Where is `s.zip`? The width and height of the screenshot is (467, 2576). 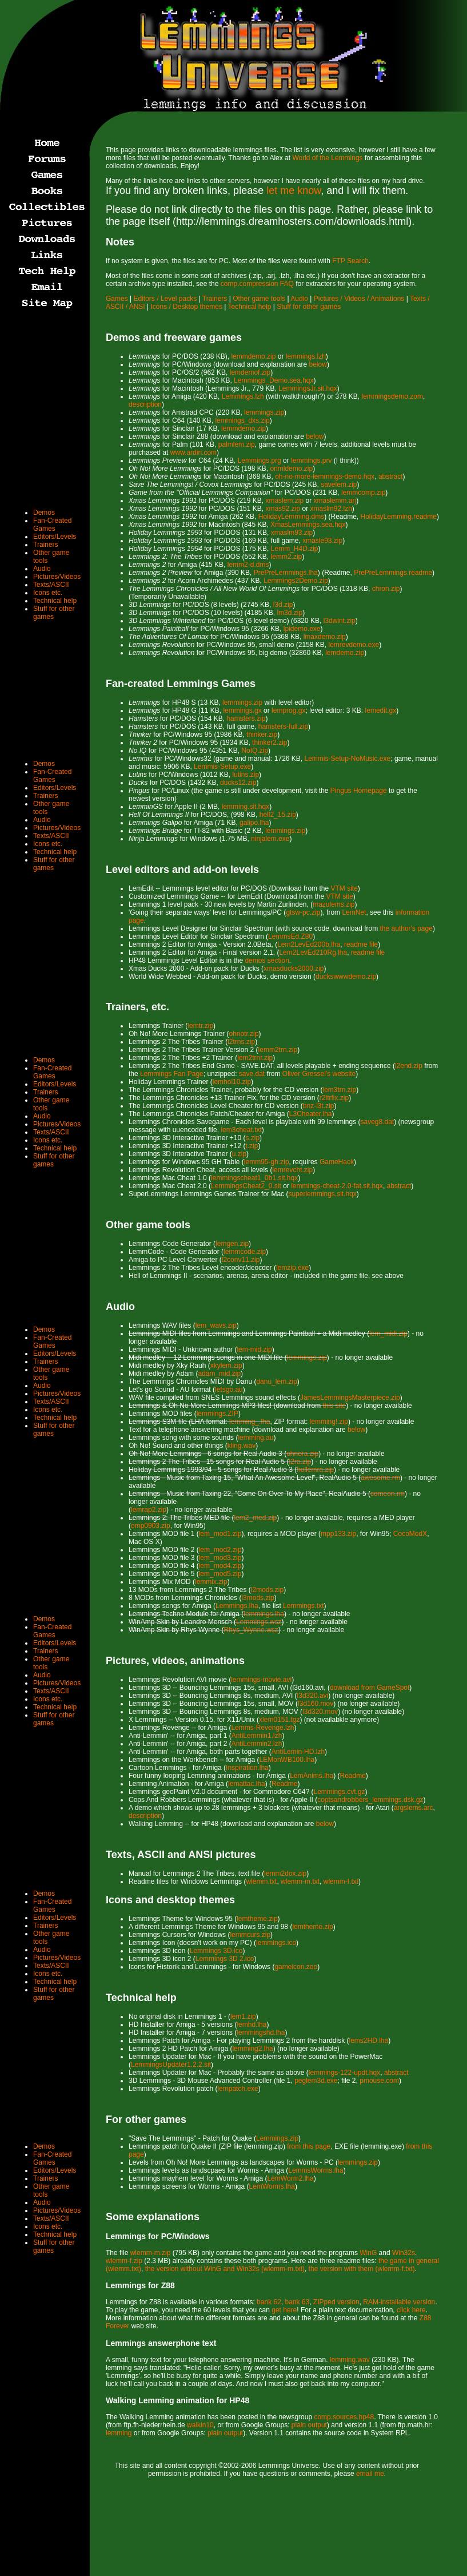
s.zip is located at coordinates (252, 1138).